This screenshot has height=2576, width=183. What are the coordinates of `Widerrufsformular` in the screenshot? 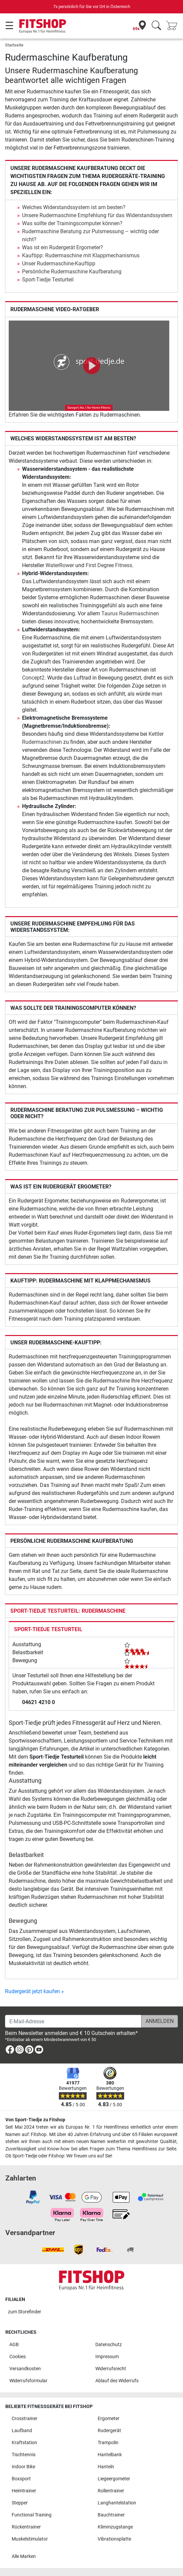 It's located at (28, 2381).